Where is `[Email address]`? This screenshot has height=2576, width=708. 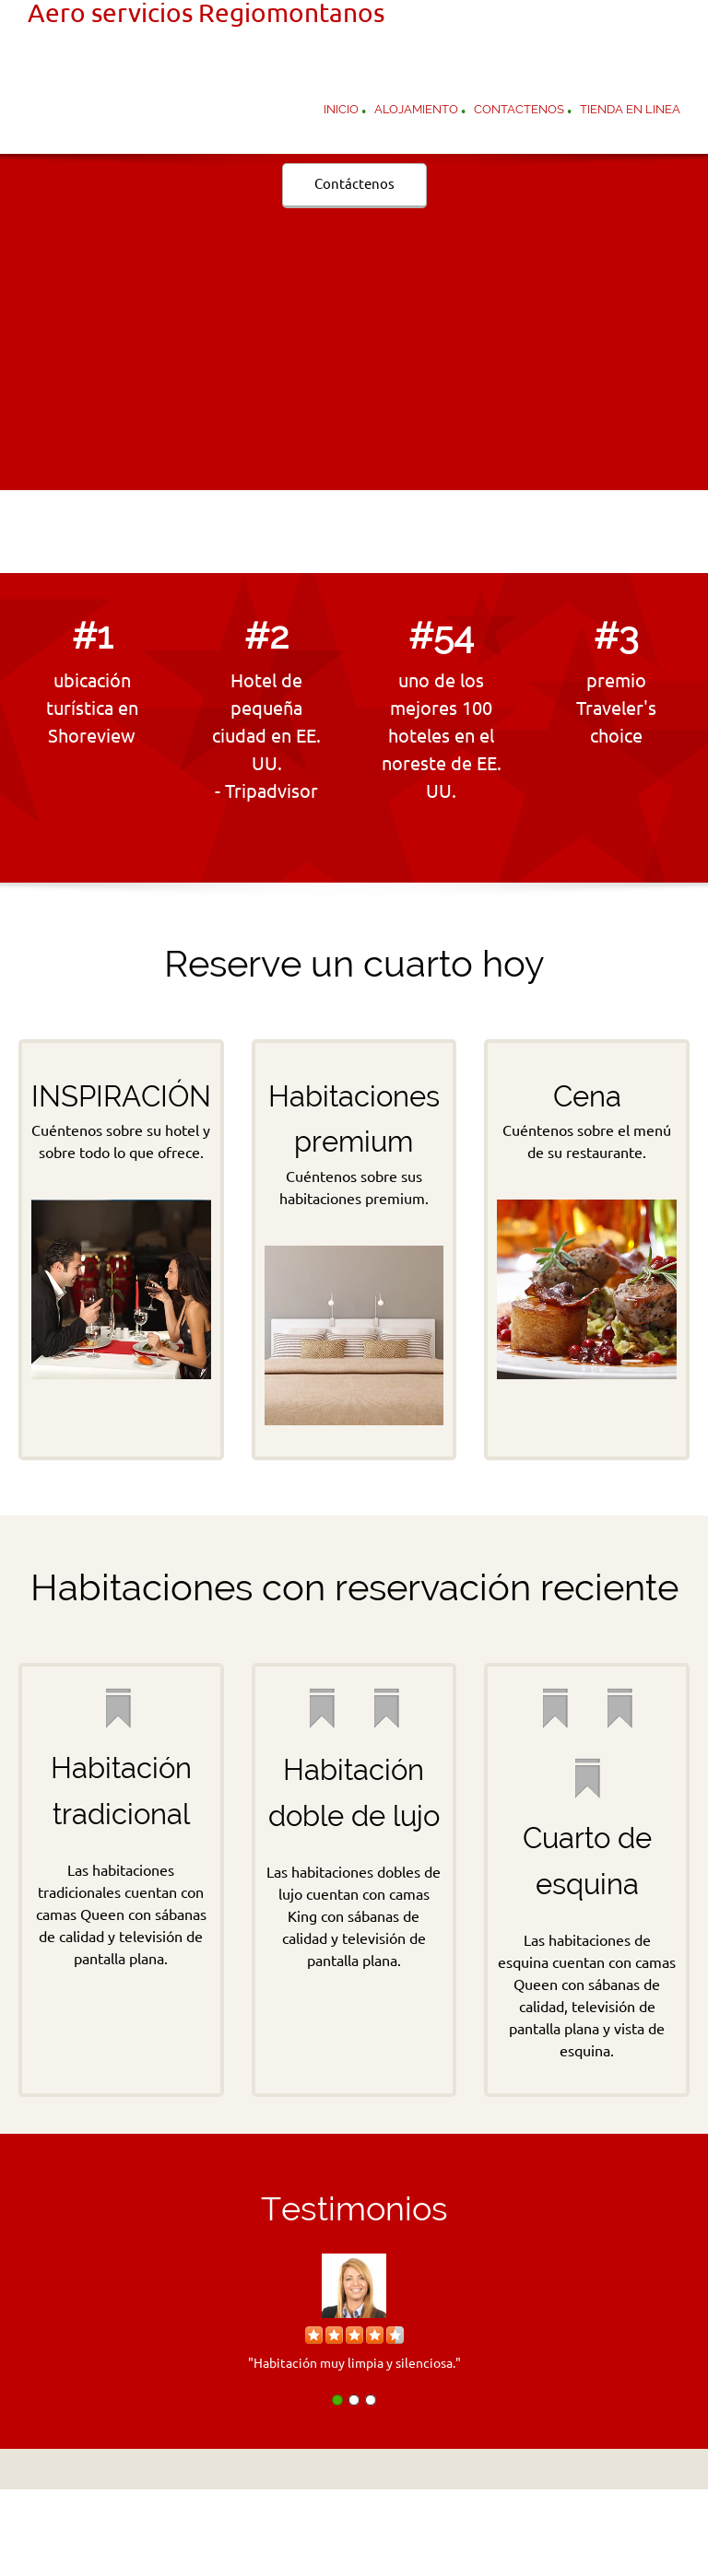 [Email address] is located at coordinates (354, 531).